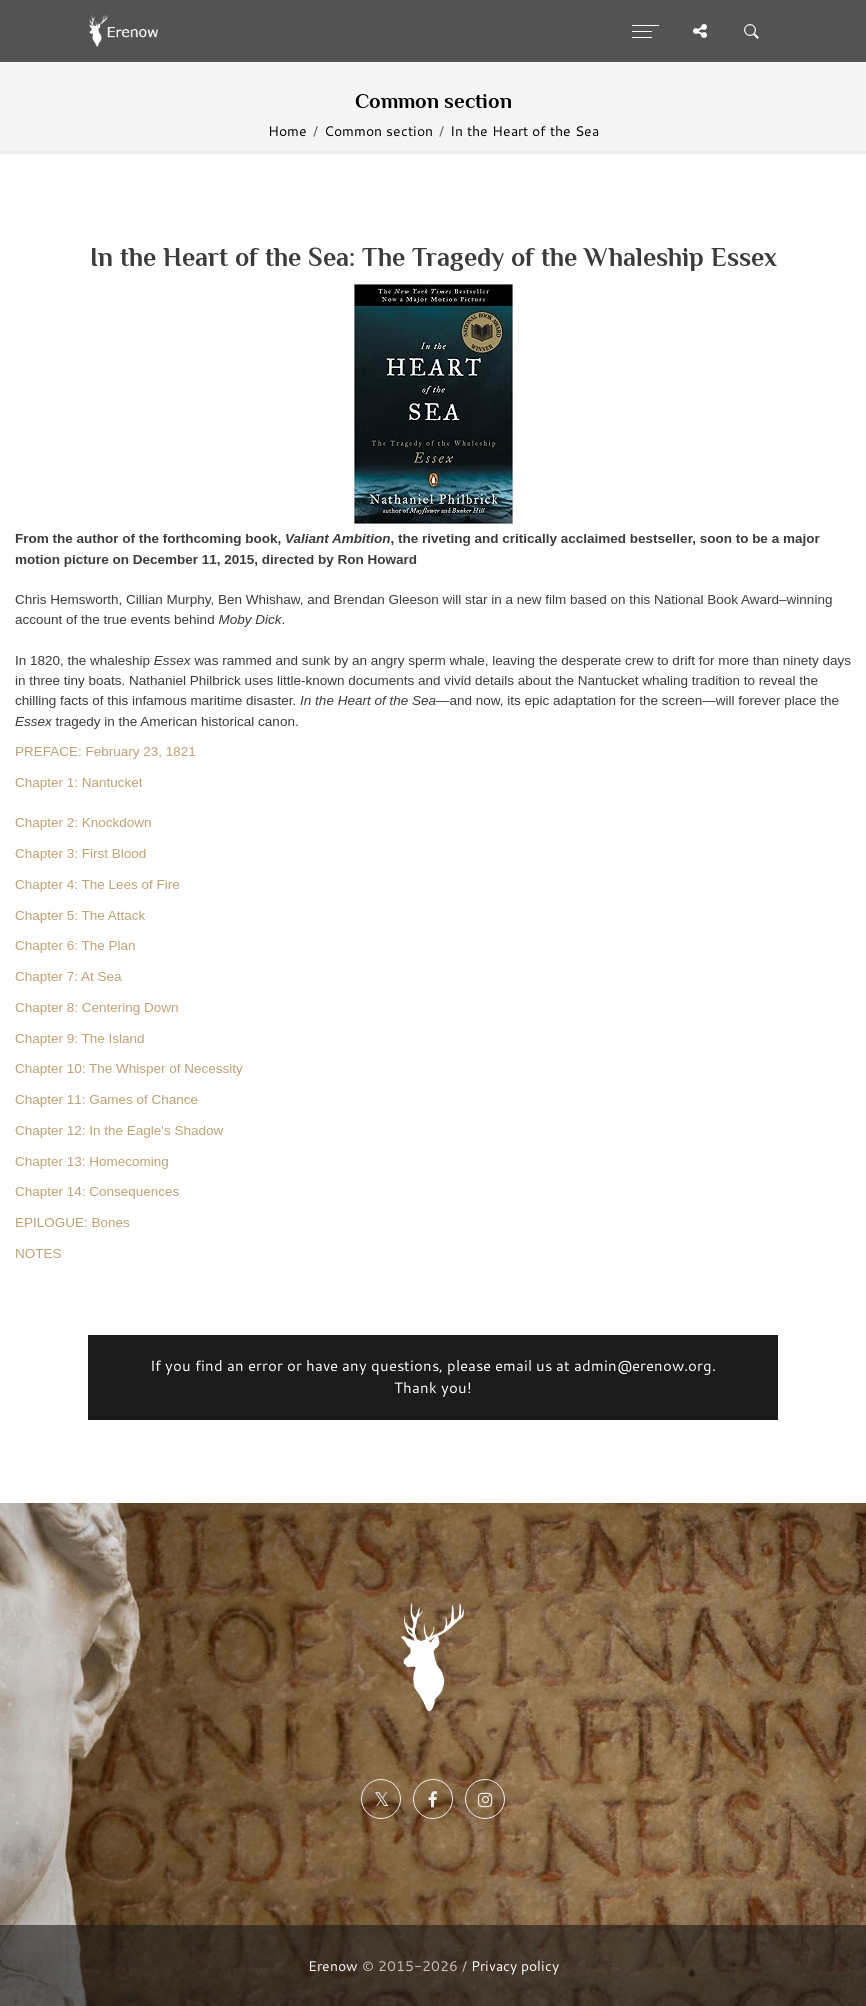 The width and height of the screenshot is (866, 2006). I want to click on Chapter 13: Homecoming, so click(92, 1161).